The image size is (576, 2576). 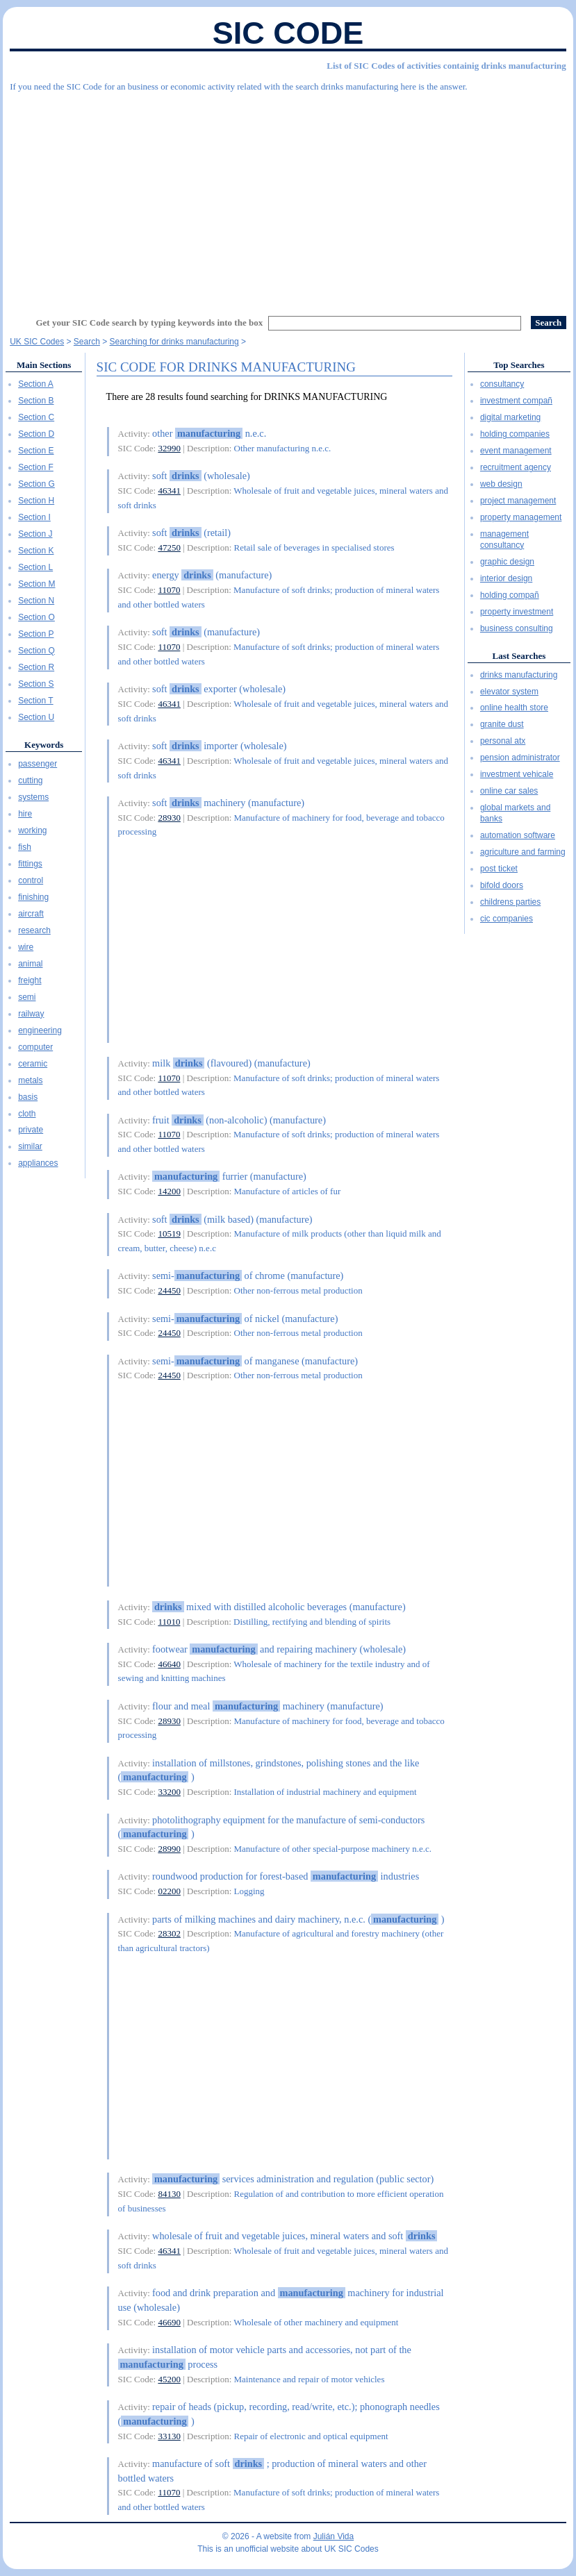 I want to click on event management, so click(x=516, y=450).